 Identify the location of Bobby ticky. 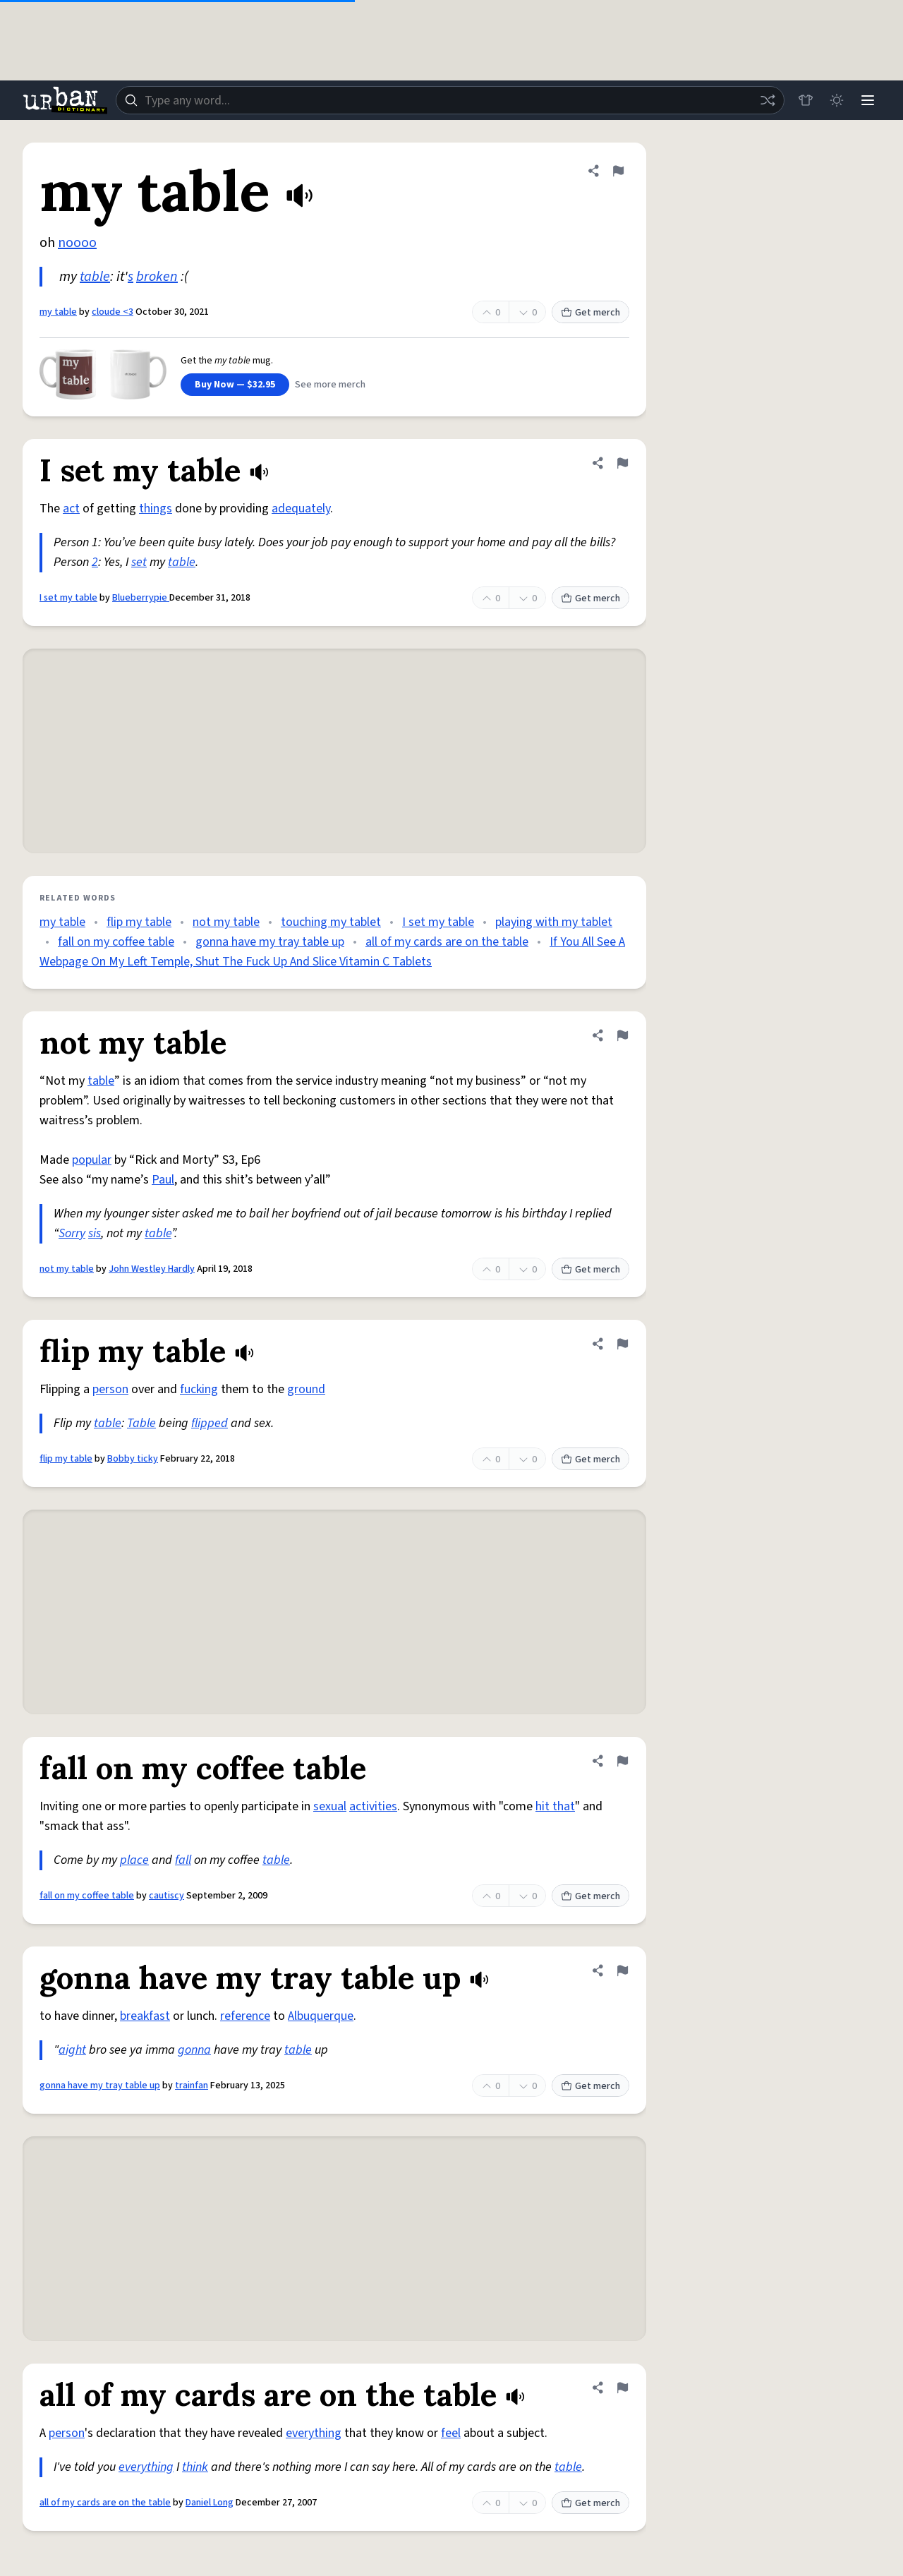
(132, 1459).